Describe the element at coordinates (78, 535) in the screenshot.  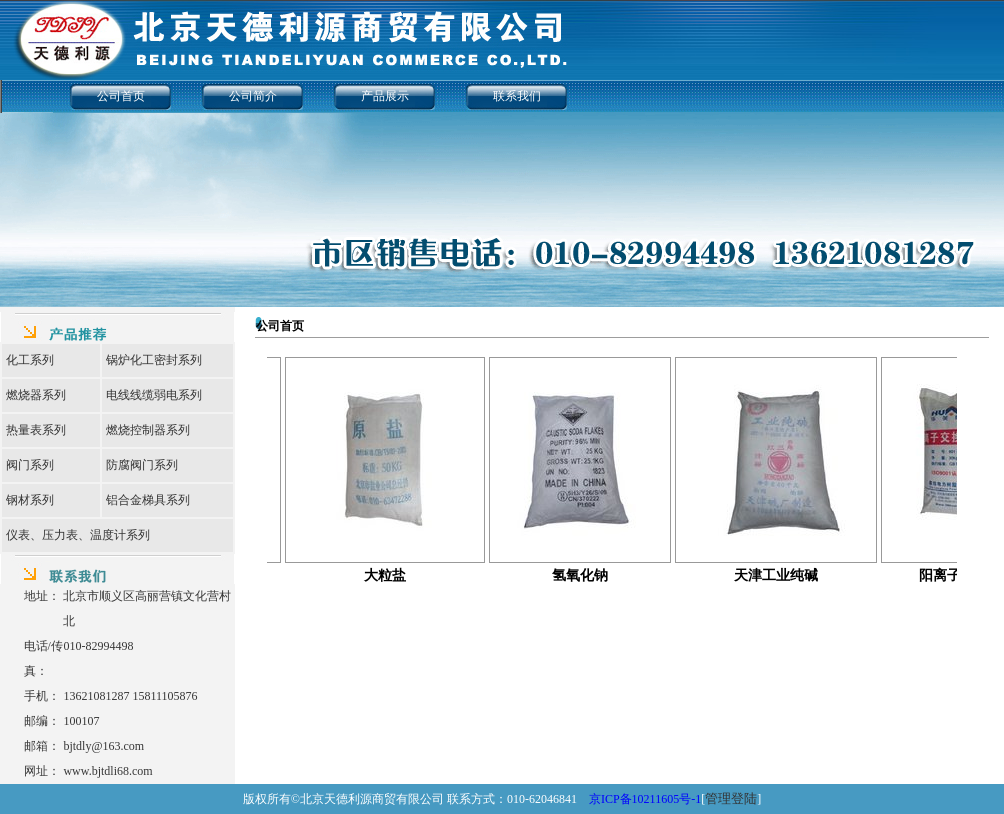
I see `仪表、压力表、温度计系列` at that location.